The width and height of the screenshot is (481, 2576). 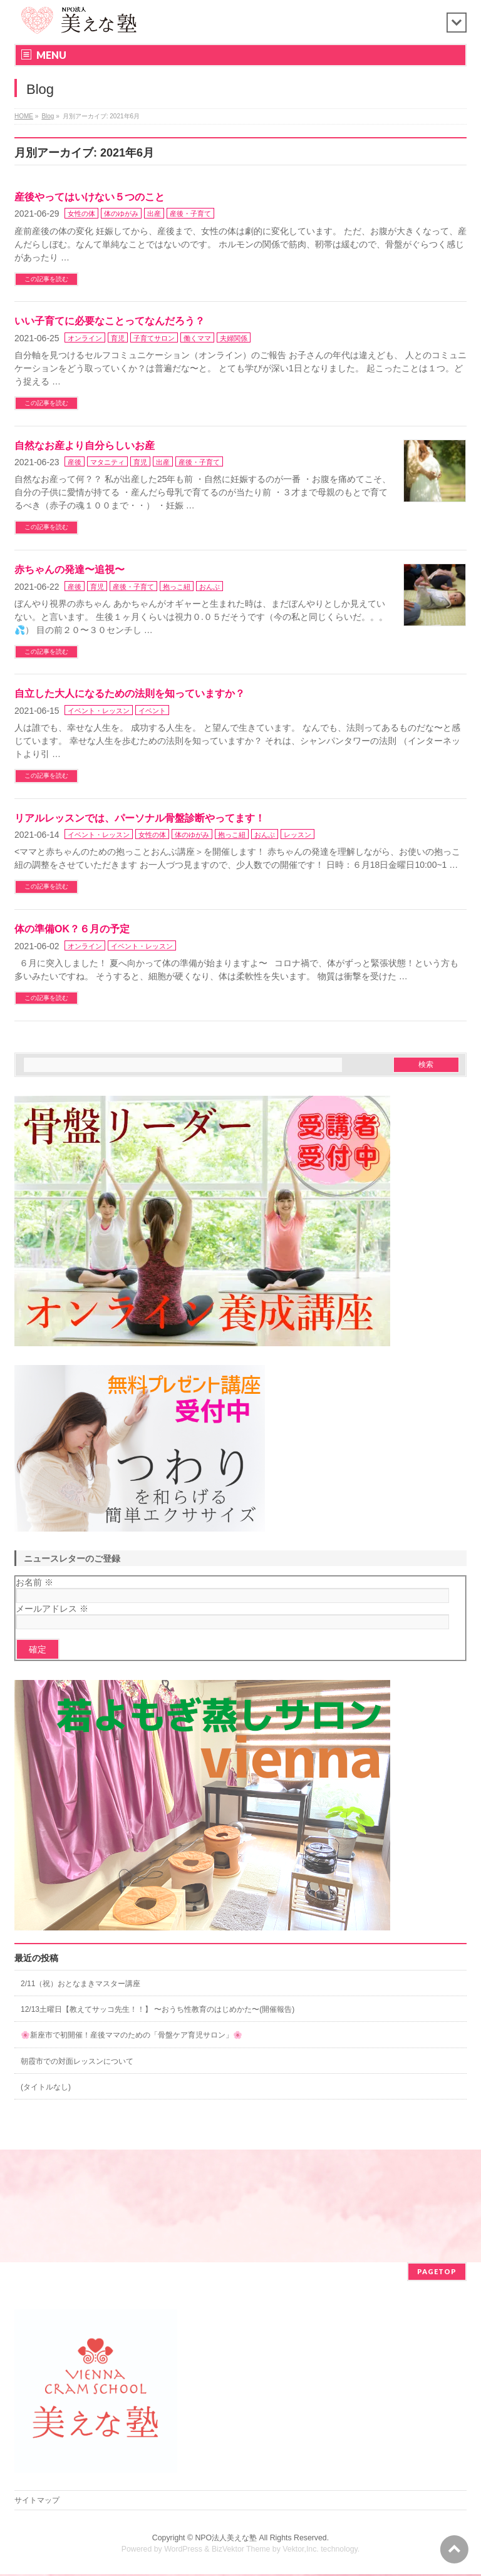 I want to click on レッスン, so click(x=297, y=834).